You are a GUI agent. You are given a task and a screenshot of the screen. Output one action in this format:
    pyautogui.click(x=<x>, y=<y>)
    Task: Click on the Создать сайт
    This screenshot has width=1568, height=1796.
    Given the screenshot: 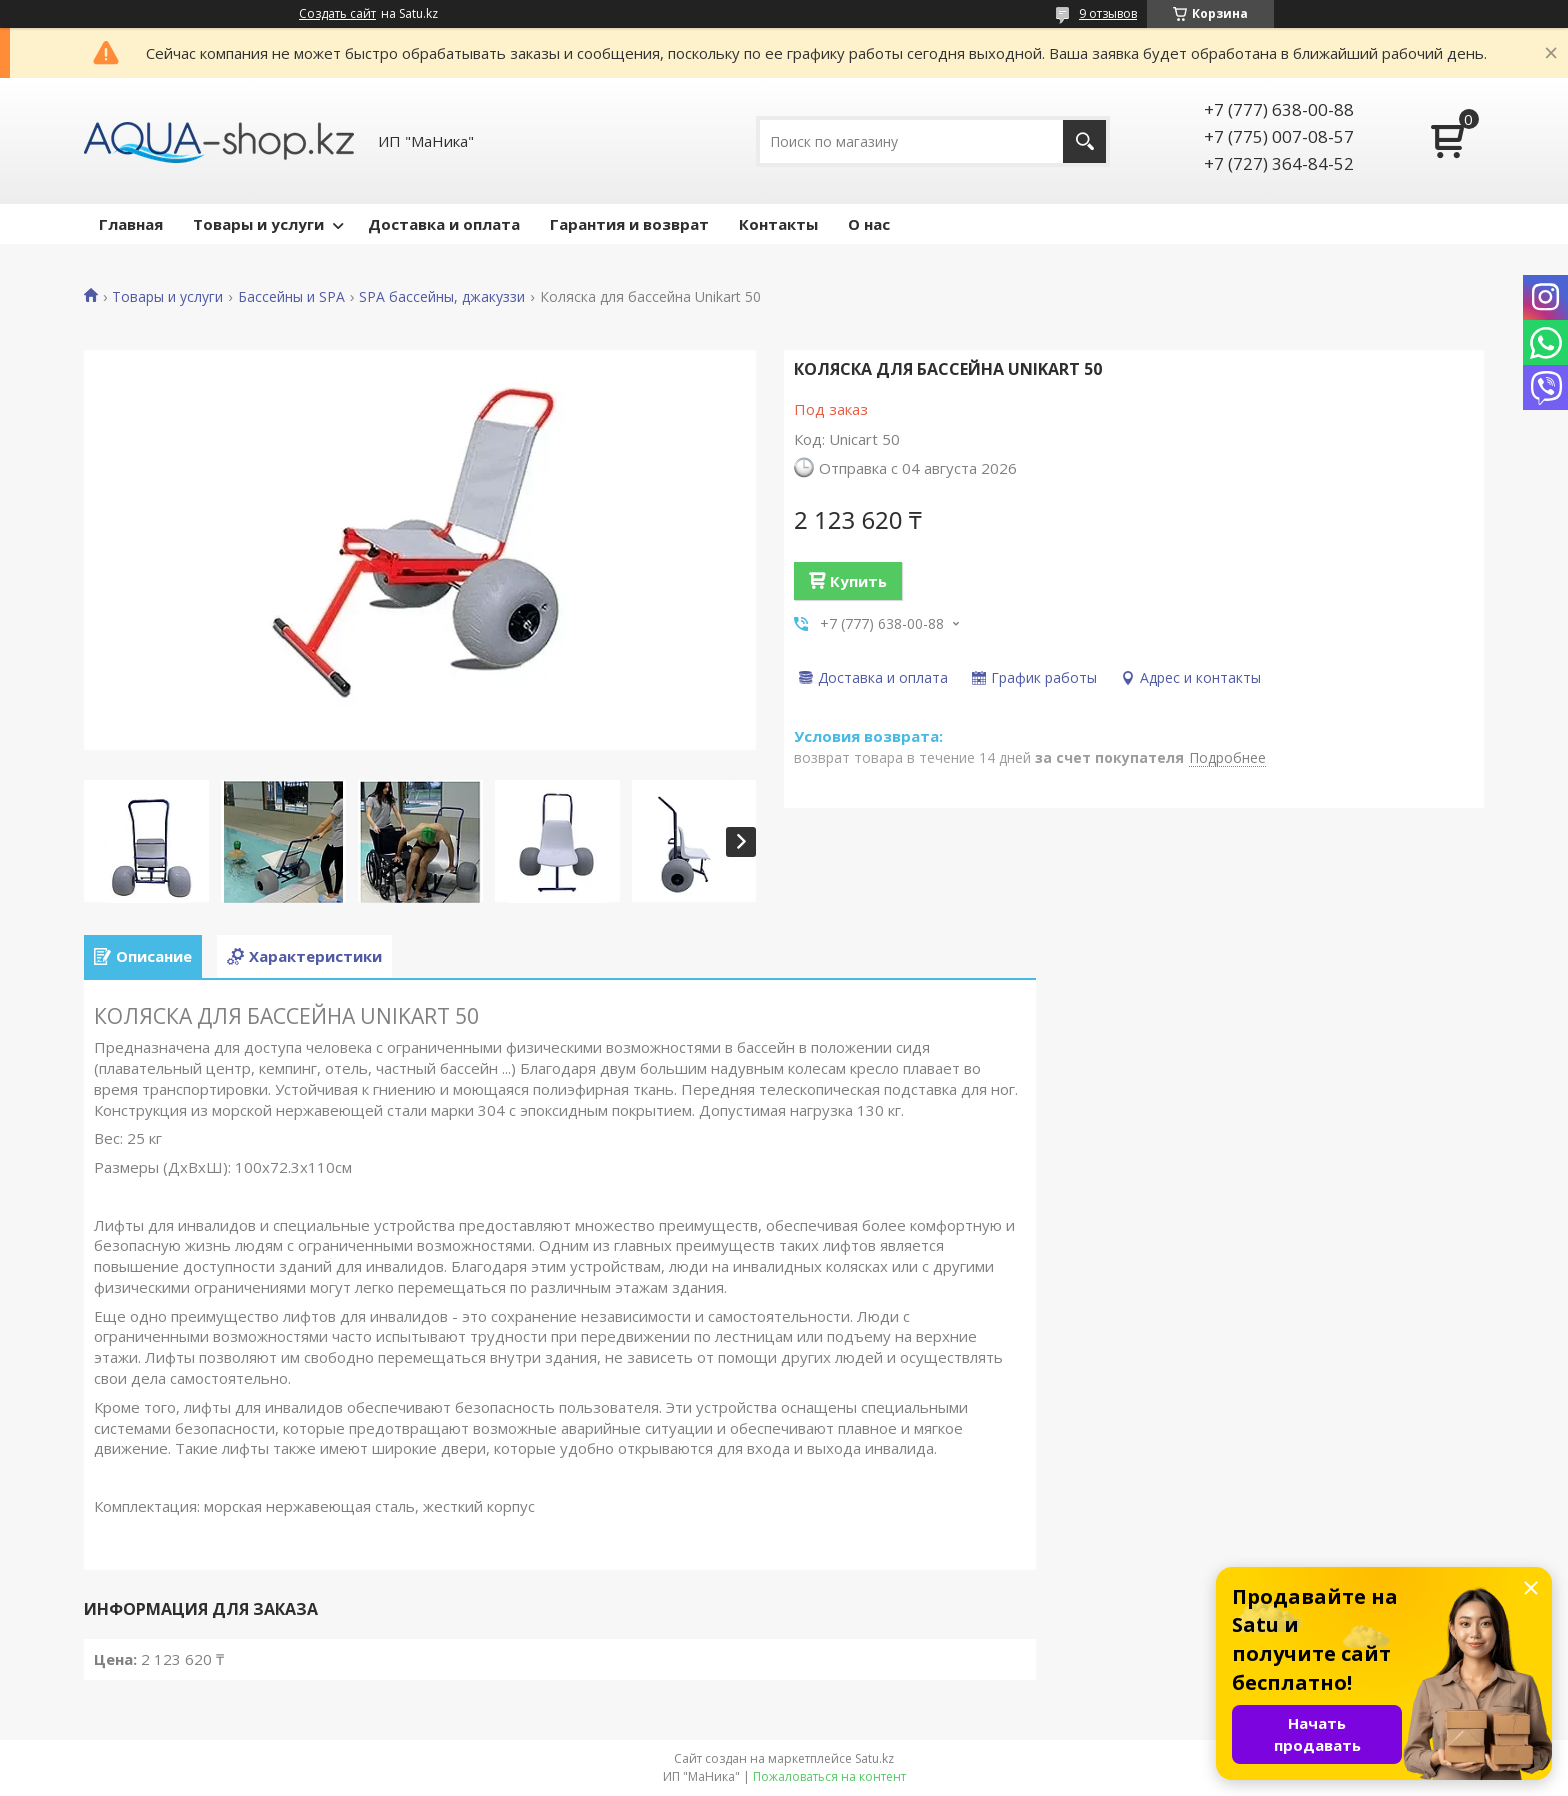 What is the action you would take?
    pyautogui.click(x=337, y=14)
    